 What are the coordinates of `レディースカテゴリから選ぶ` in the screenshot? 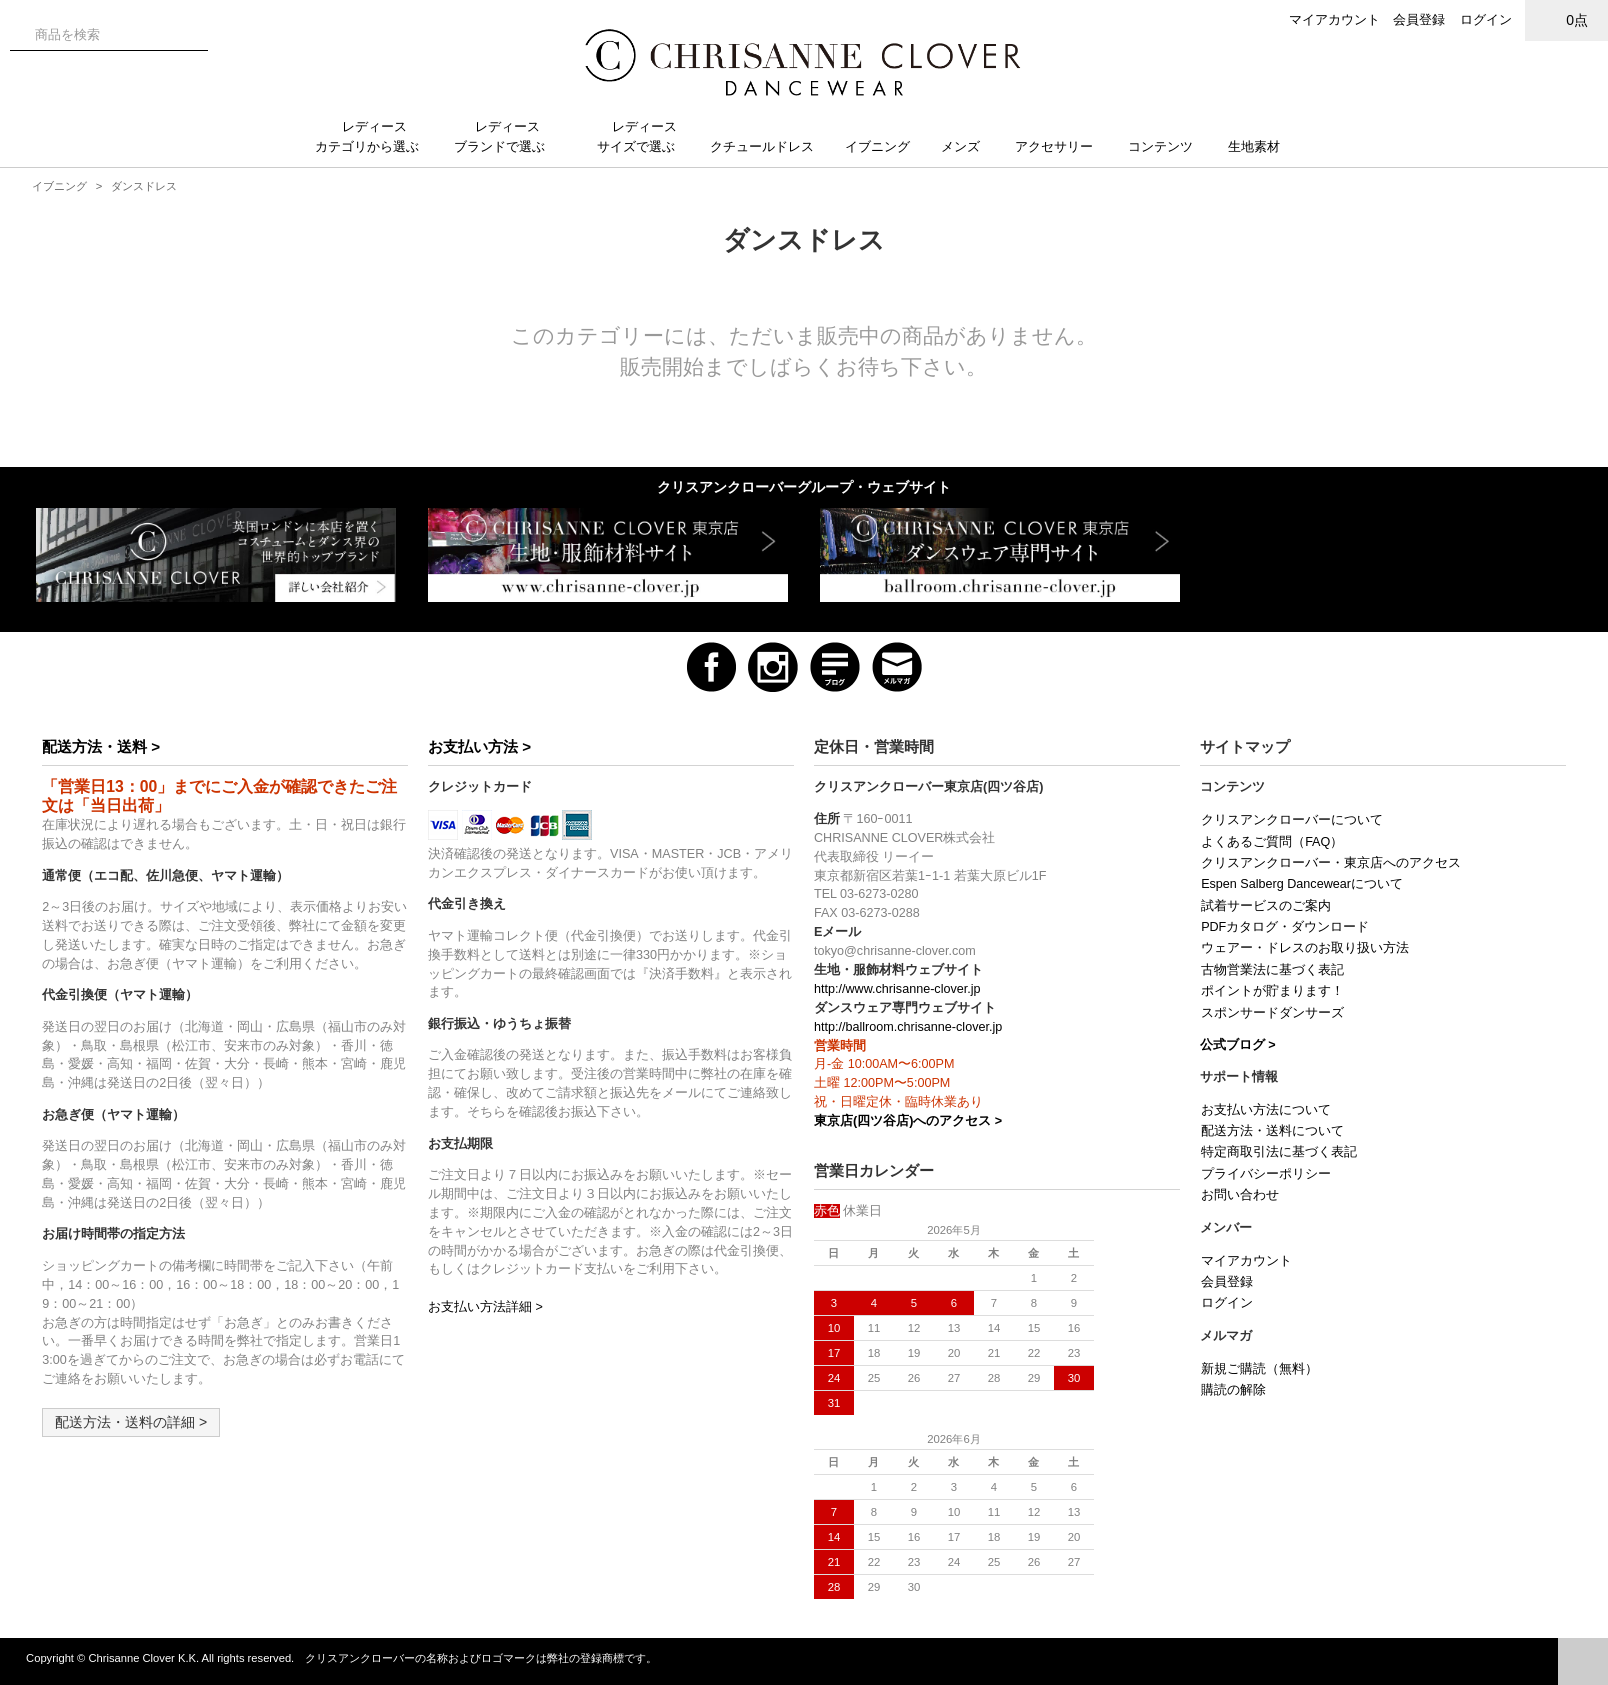 It's located at (375, 136).